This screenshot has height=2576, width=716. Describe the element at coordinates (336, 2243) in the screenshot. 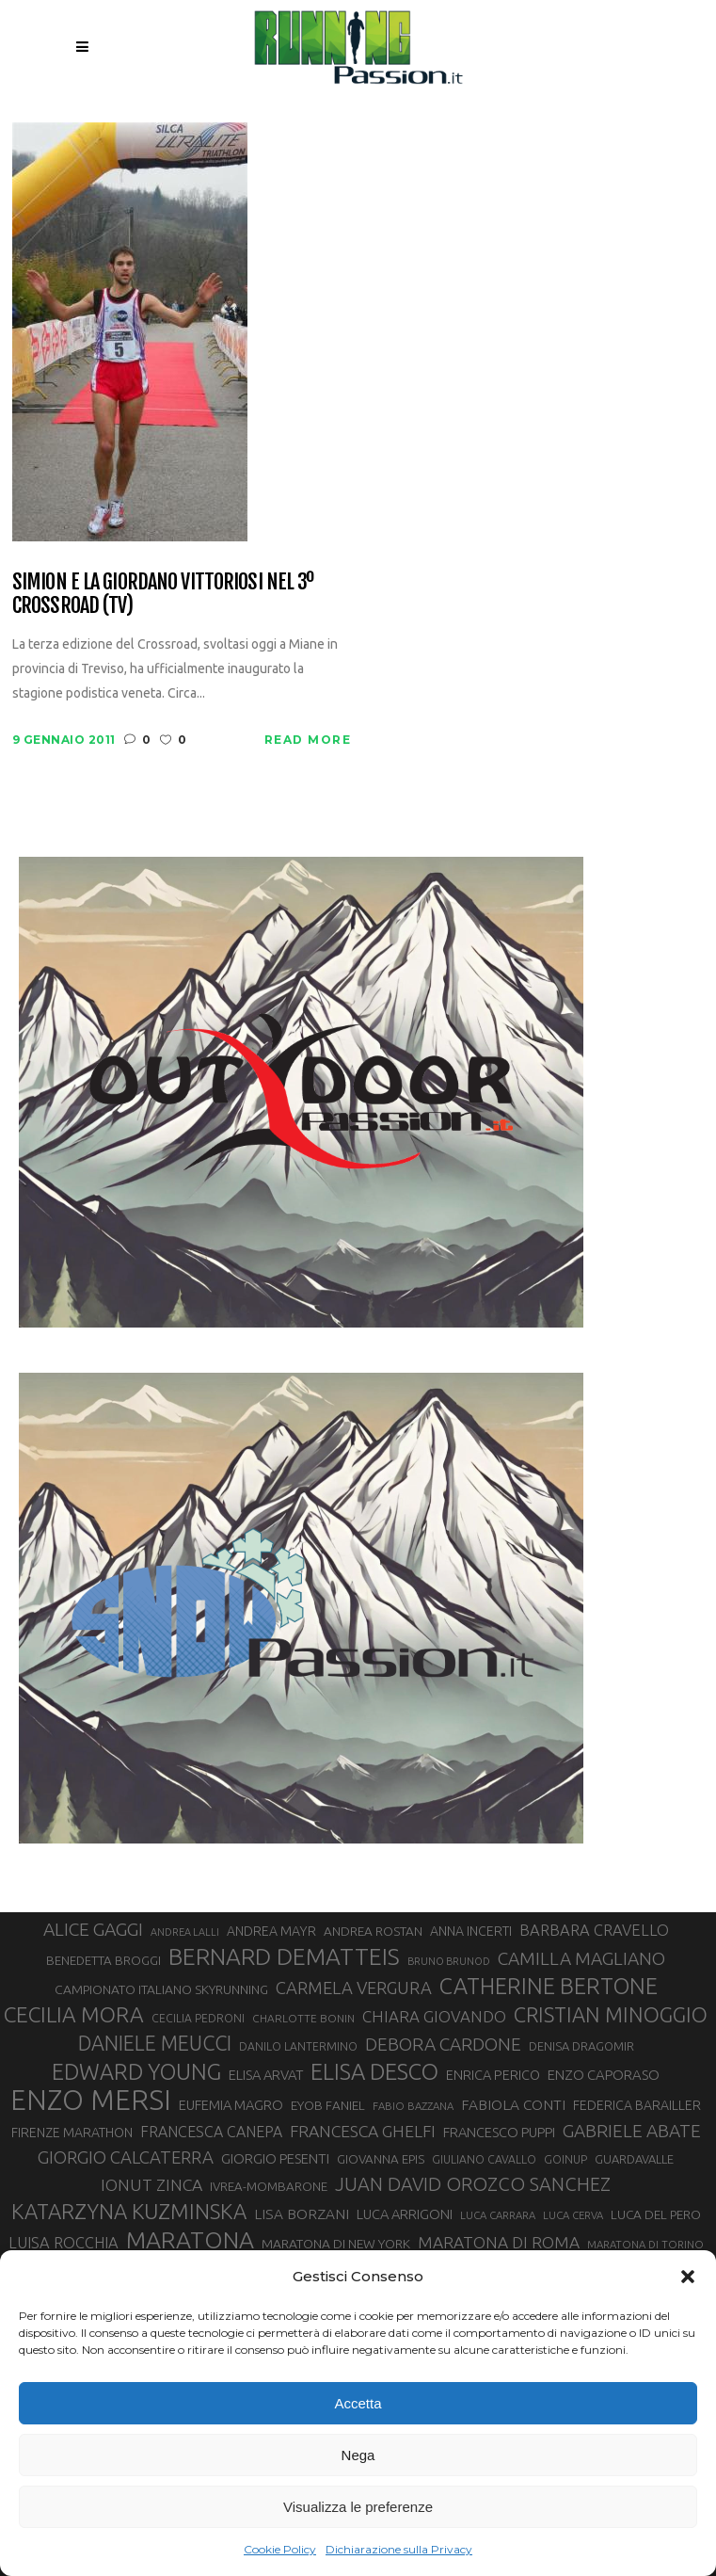

I see `MARATONA DI NEW YORK [MARATONA DI NEW YORK (33 elementi)]` at that location.